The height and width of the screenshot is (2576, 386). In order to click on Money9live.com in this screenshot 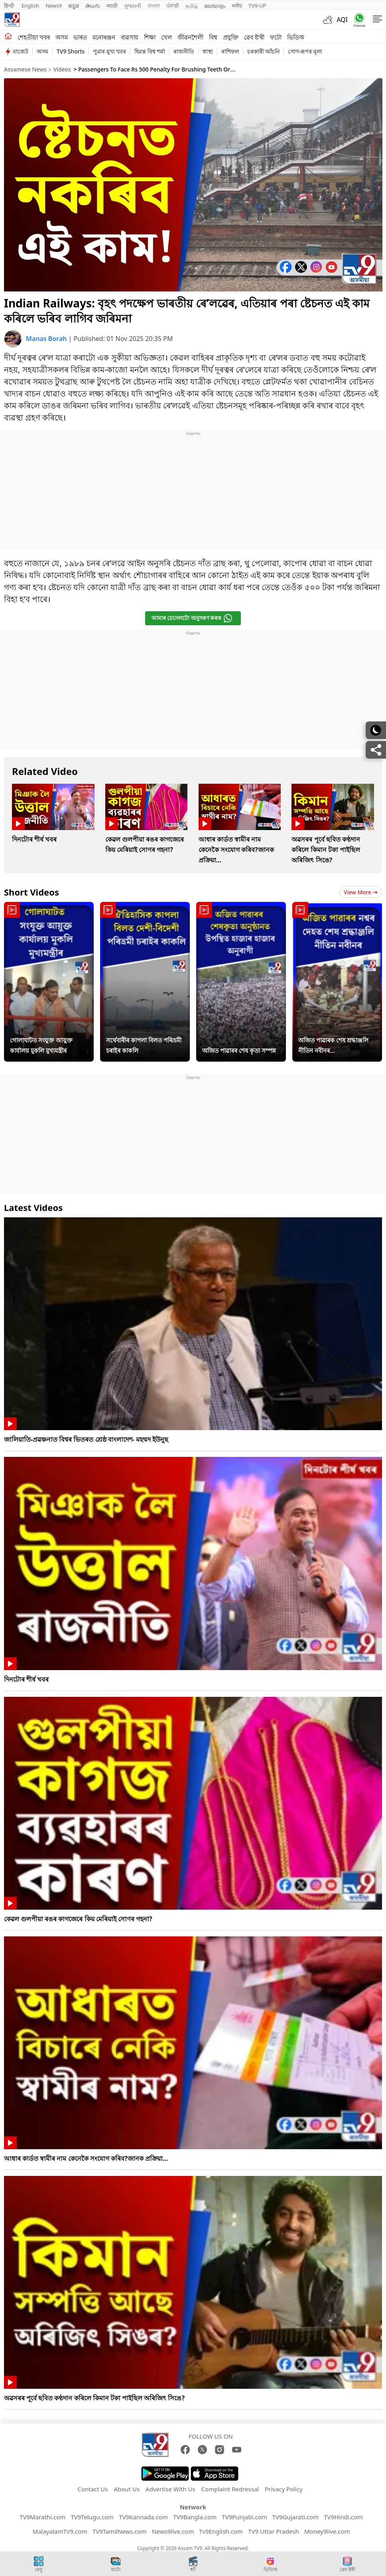, I will do `click(327, 2531)`.